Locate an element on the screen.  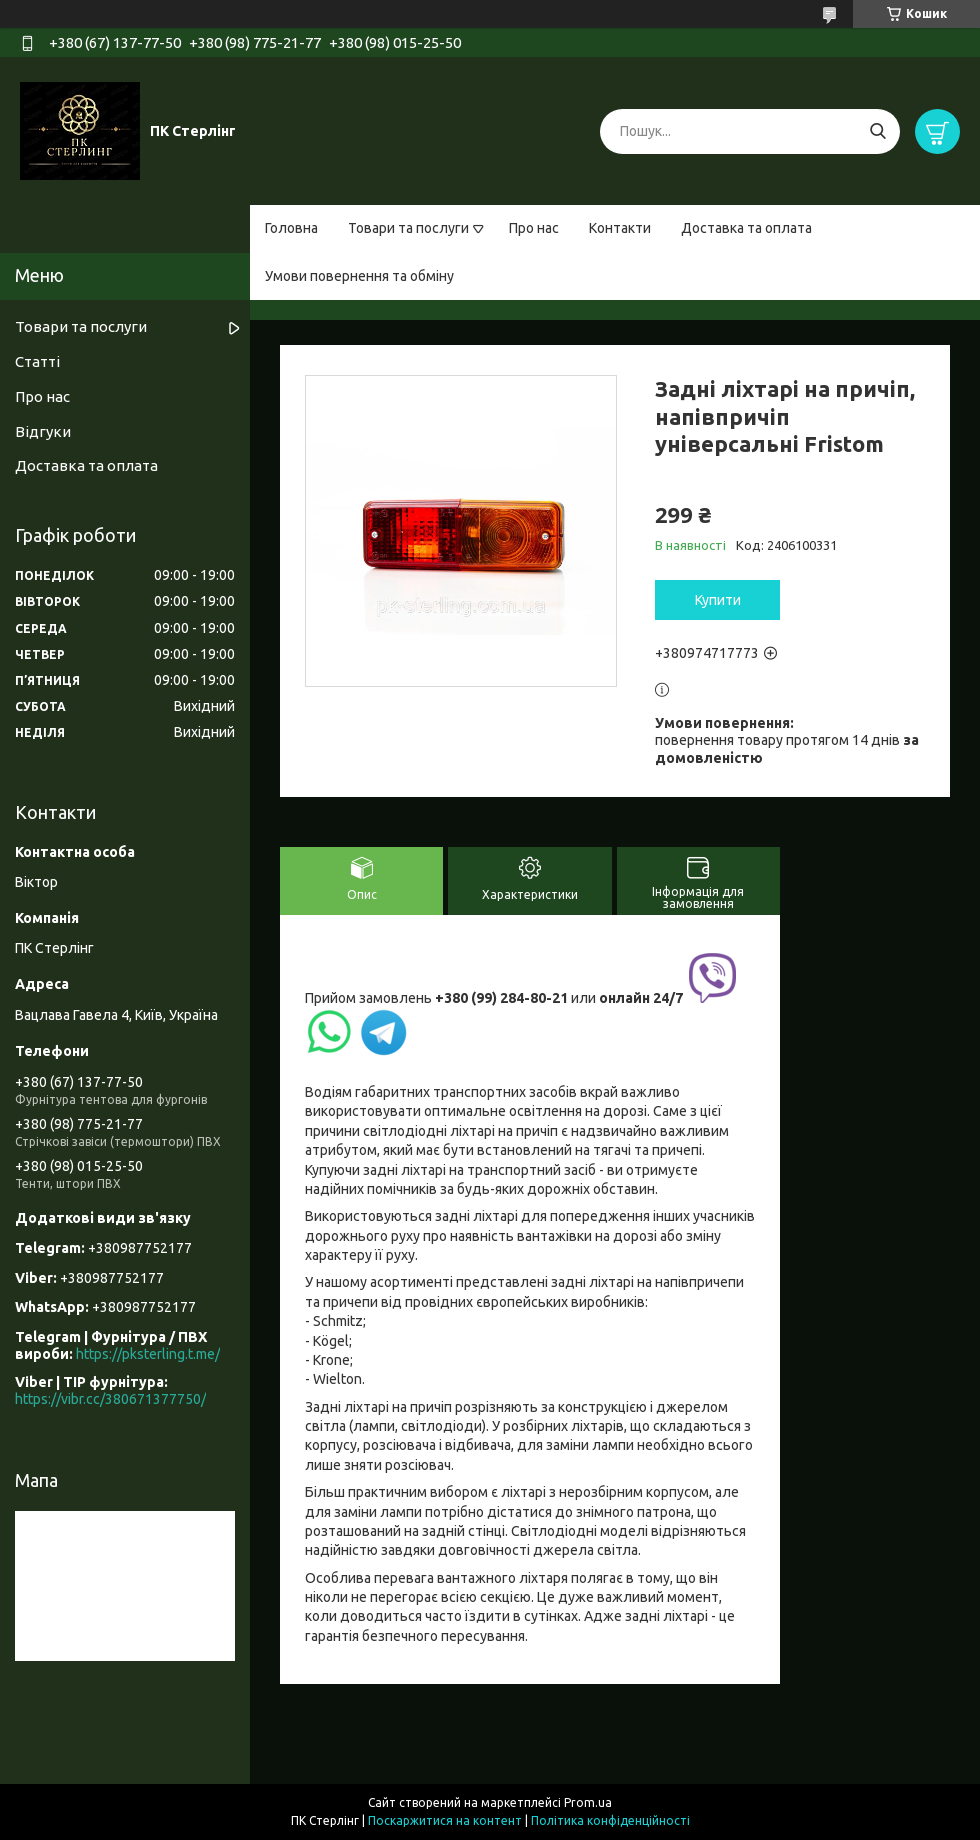
https://pksterling.t.me/ is located at coordinates (148, 1354).